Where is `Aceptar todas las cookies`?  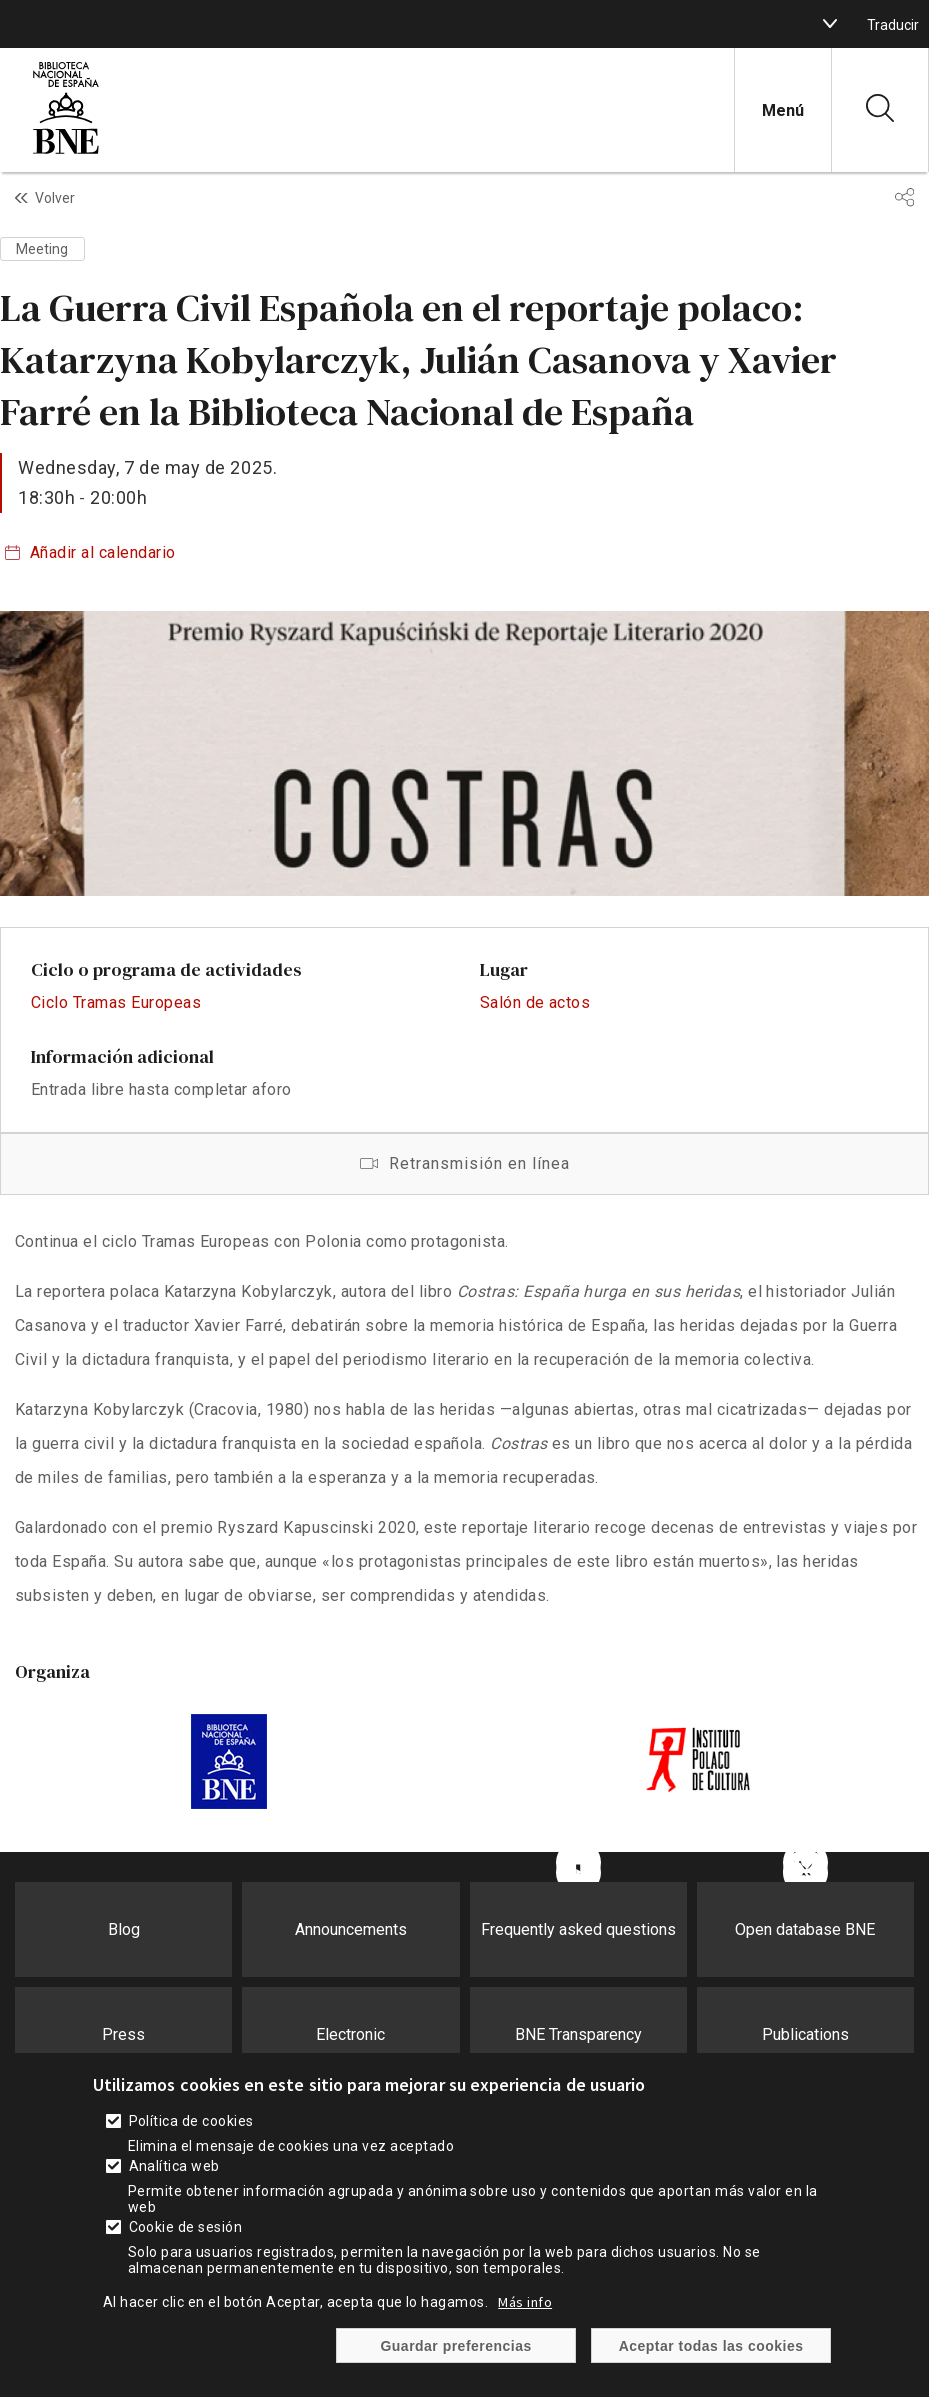 Aceptar todas las cookies is located at coordinates (711, 2346).